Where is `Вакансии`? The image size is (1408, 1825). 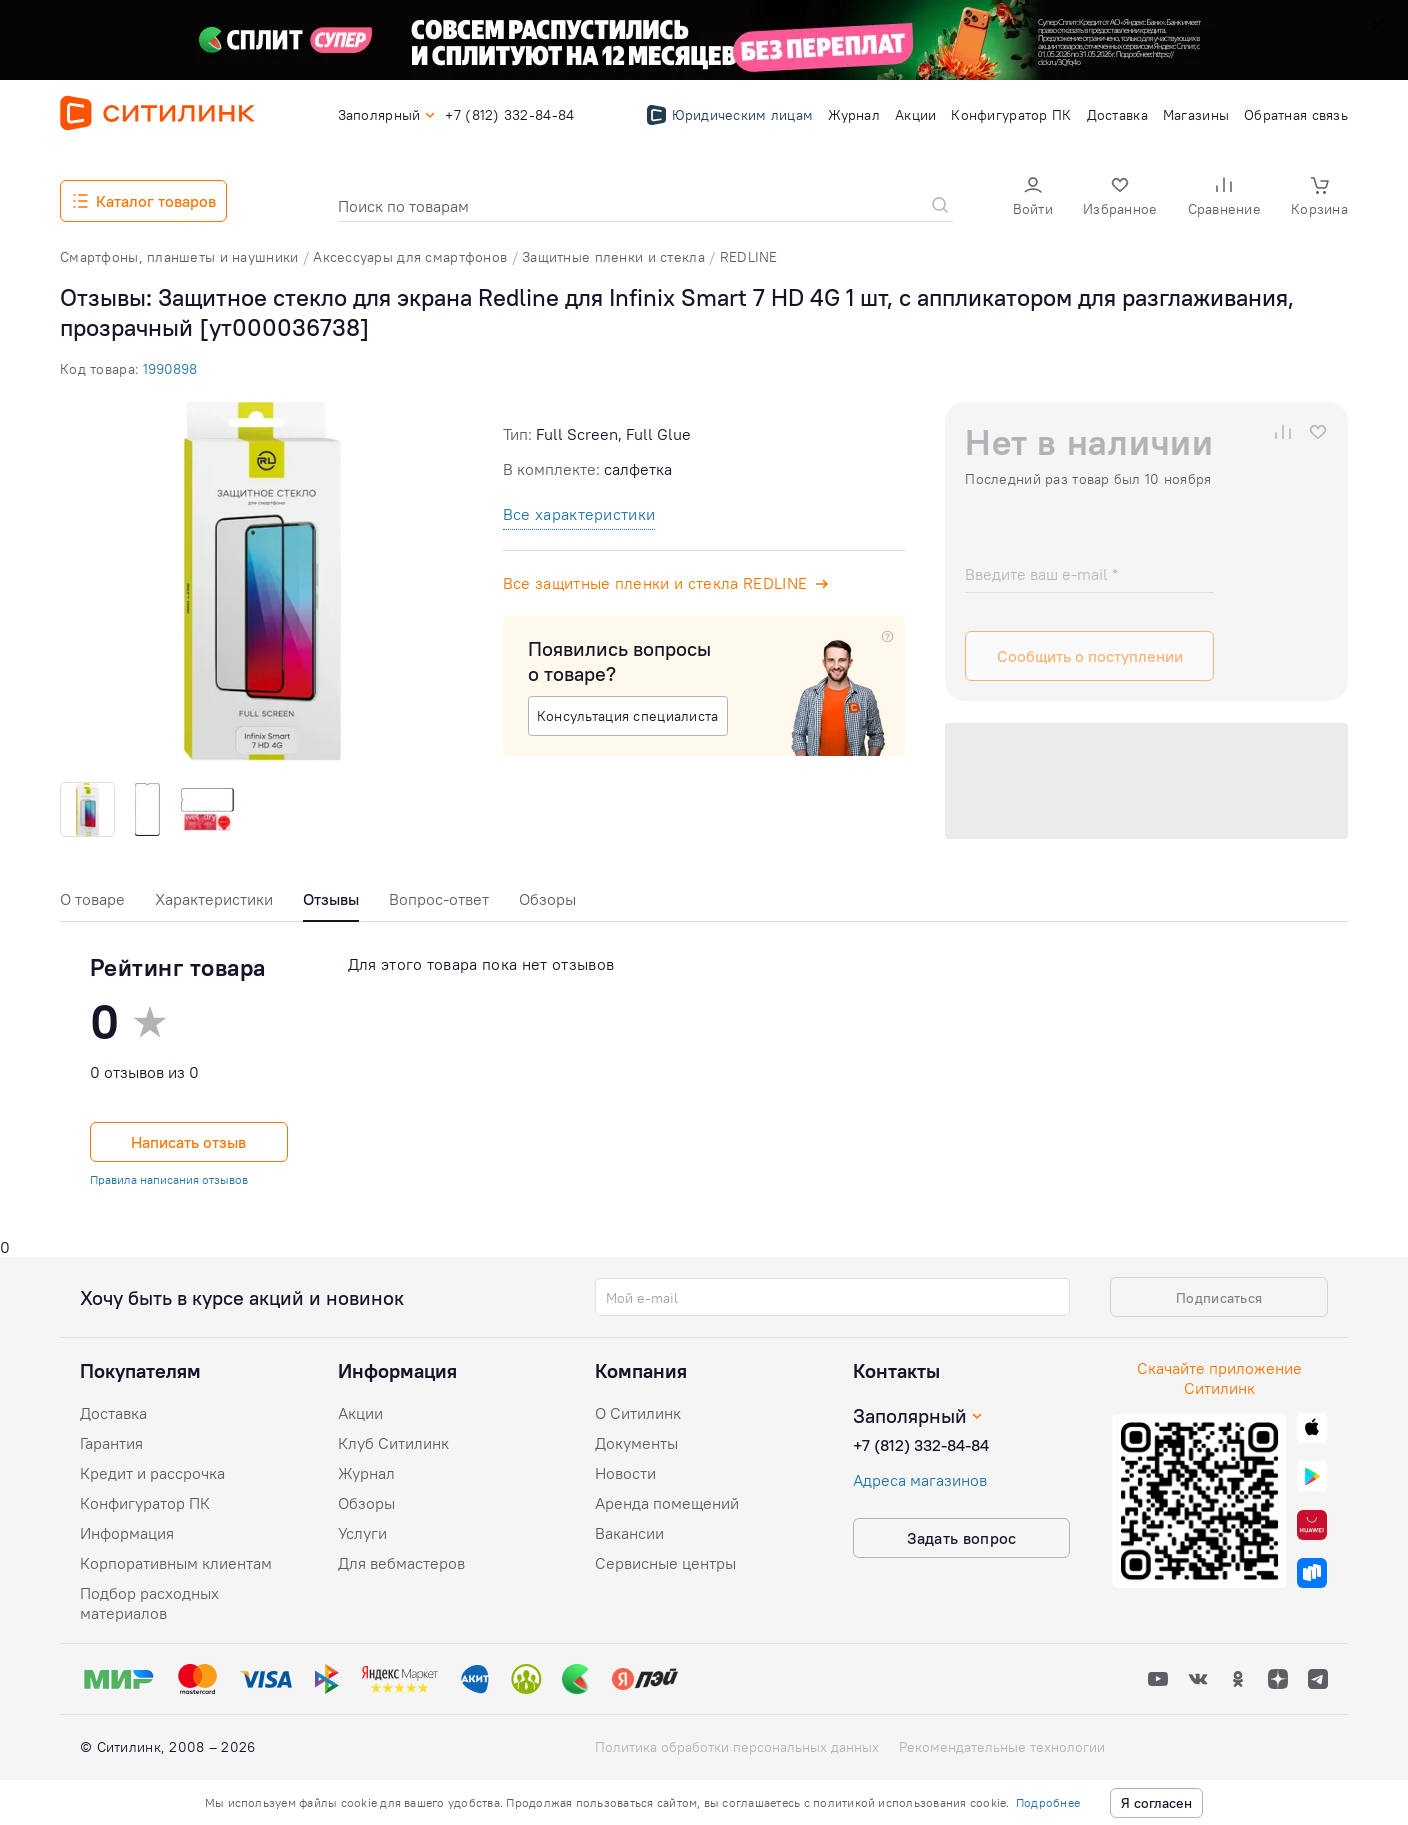 Вакансии is located at coordinates (629, 1533).